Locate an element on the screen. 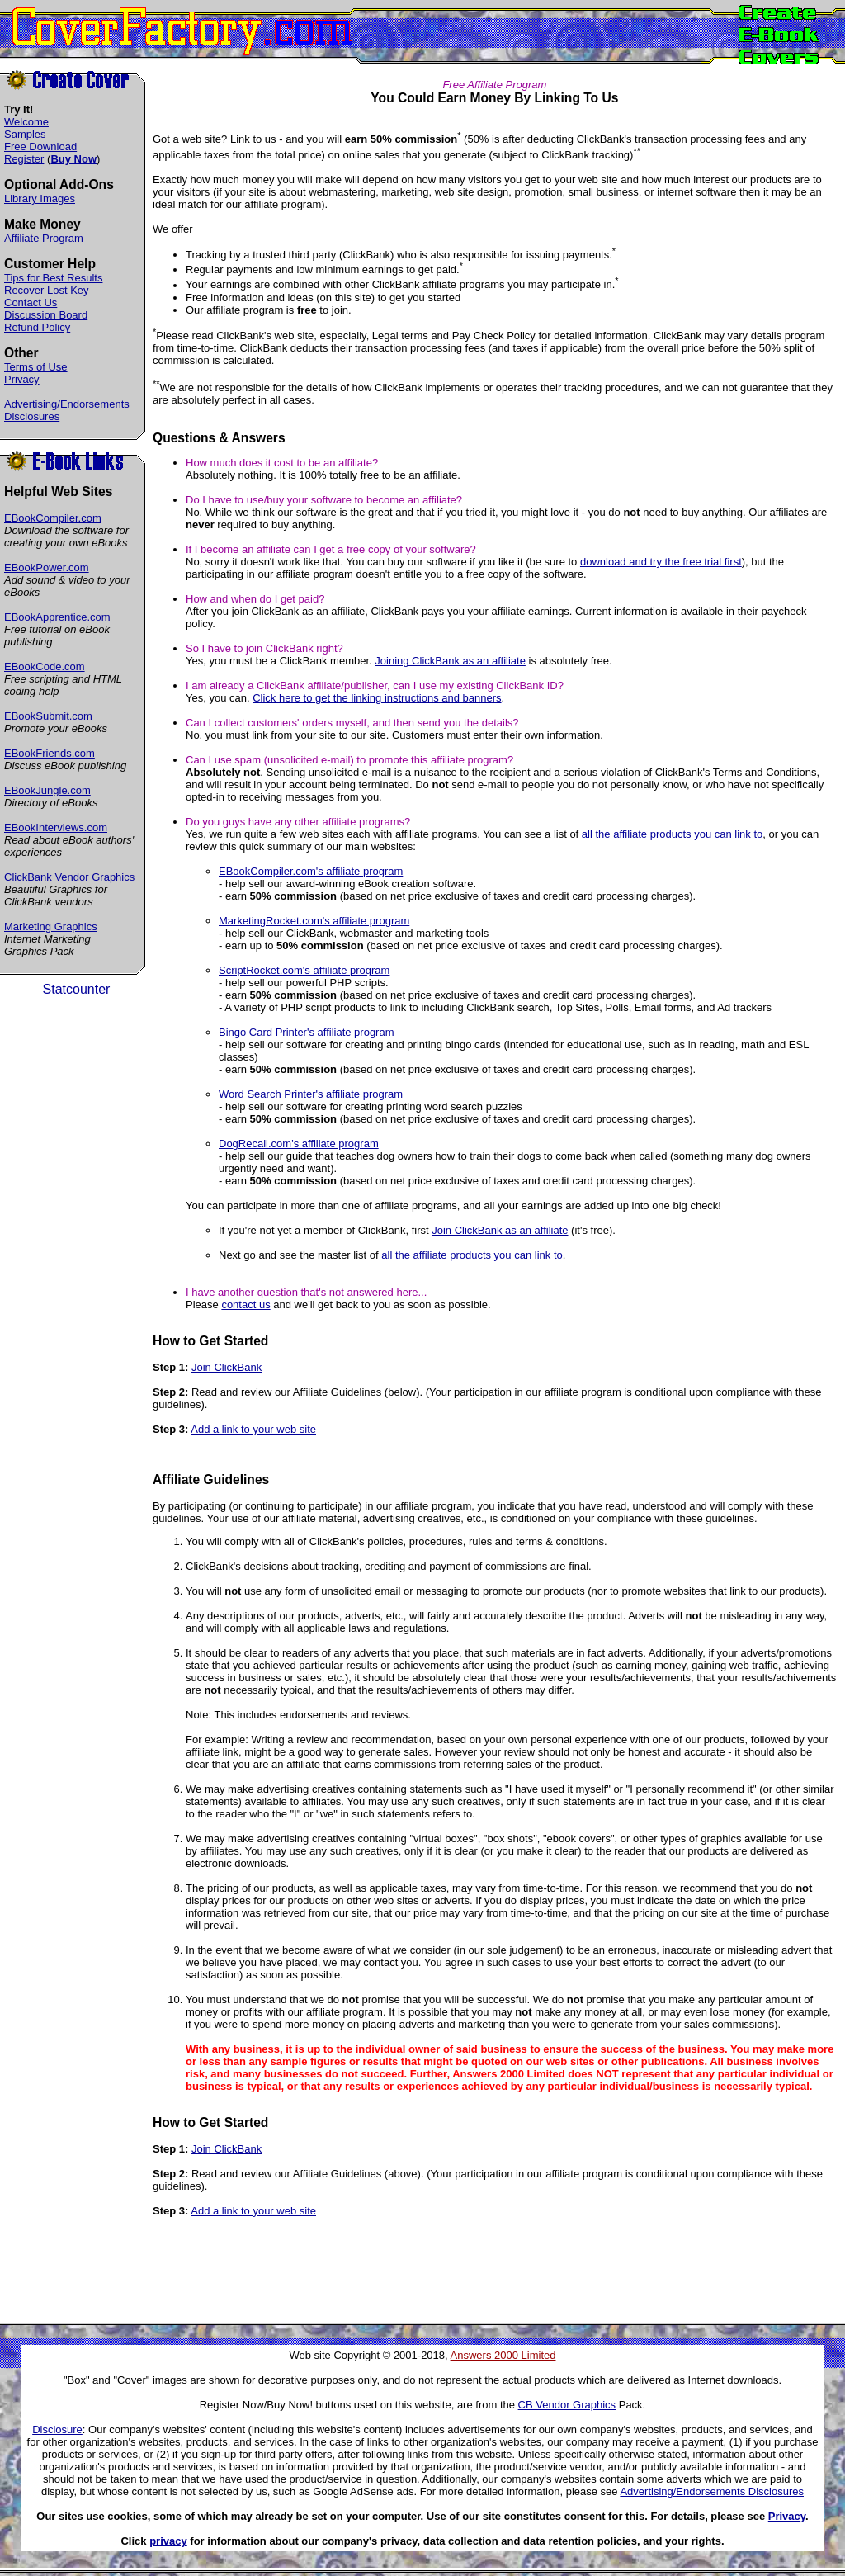 Image resolution: width=845 pixels, height=2576 pixels. EBookJungle.com is located at coordinates (47, 790).